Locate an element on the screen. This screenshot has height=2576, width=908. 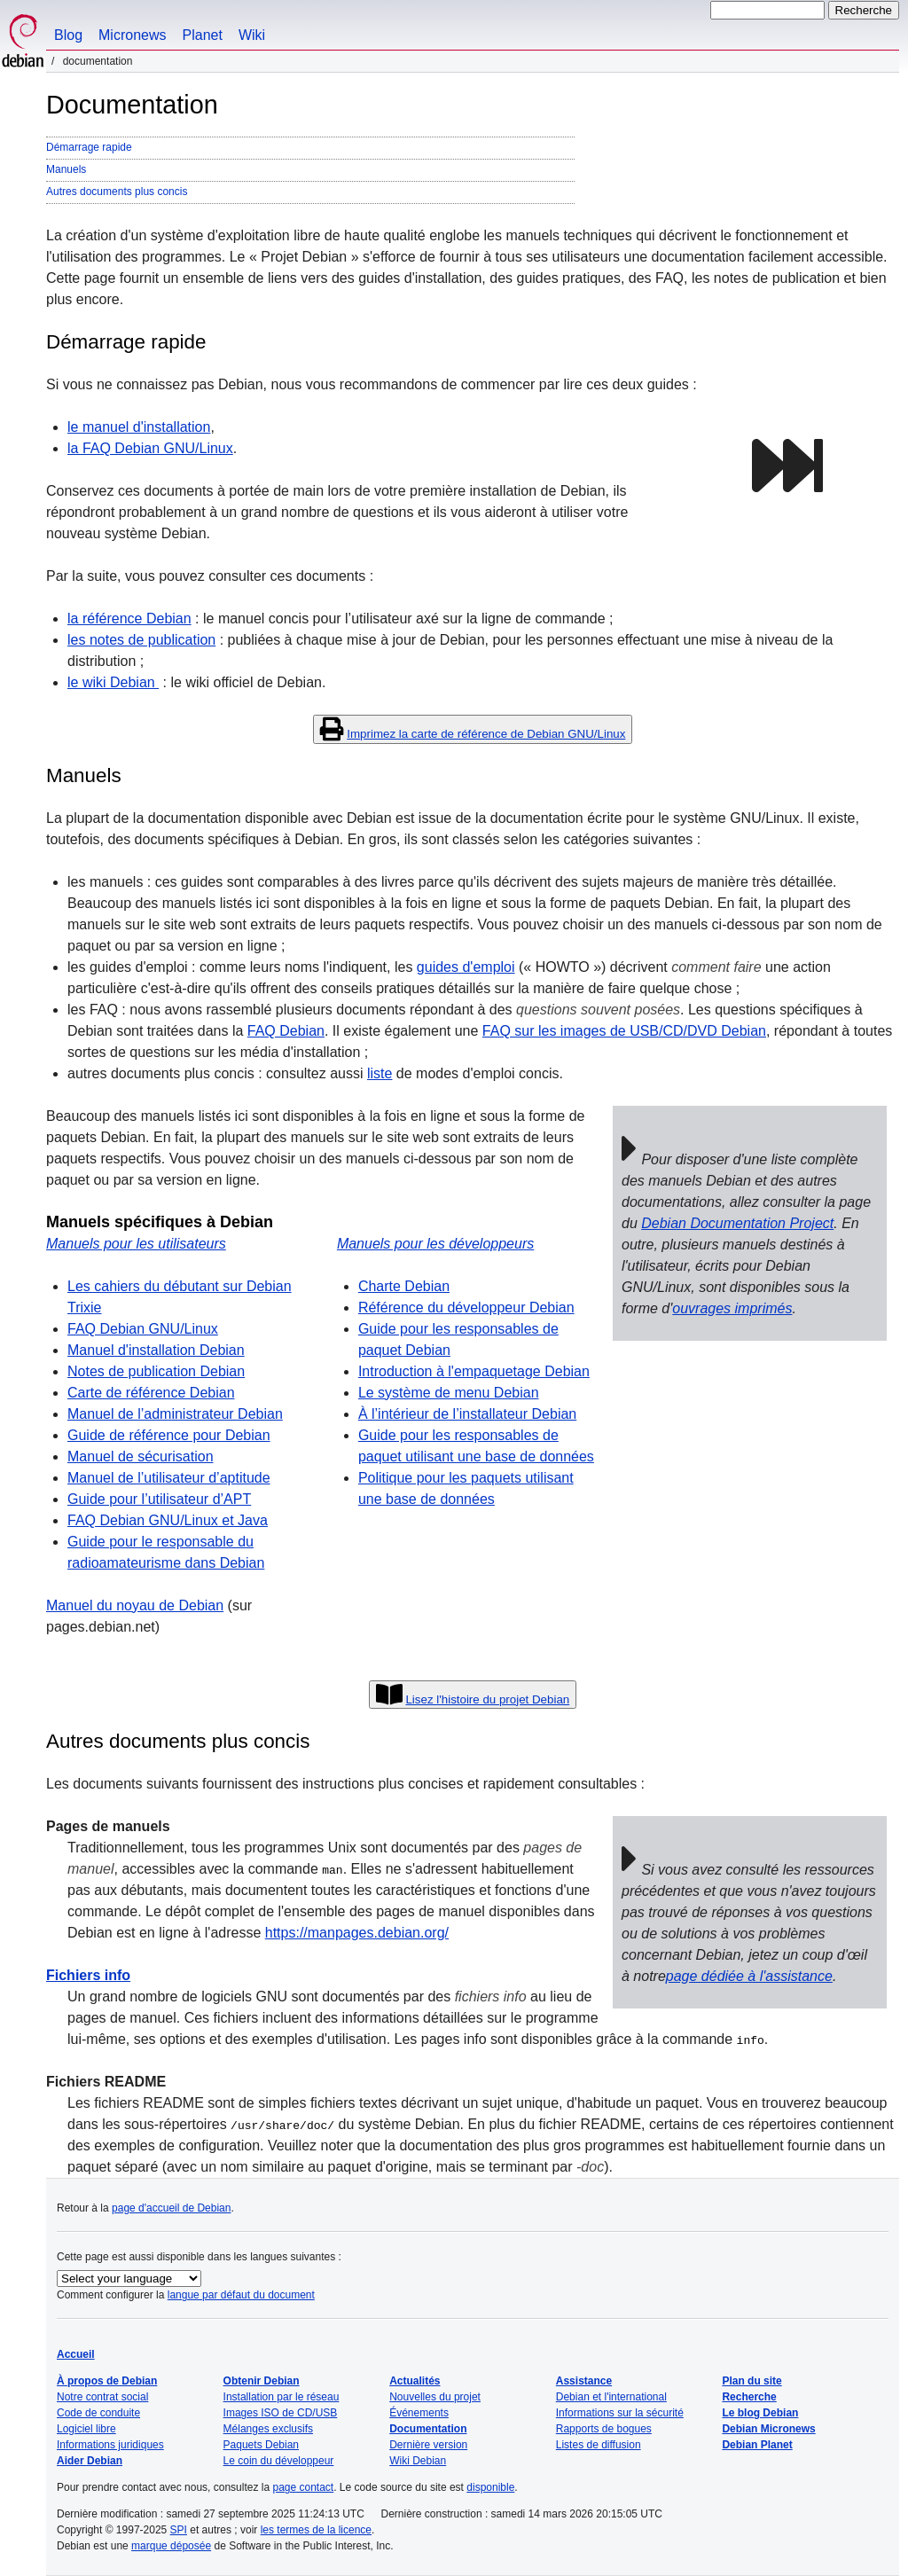
Assistance is located at coordinates (584, 2381).